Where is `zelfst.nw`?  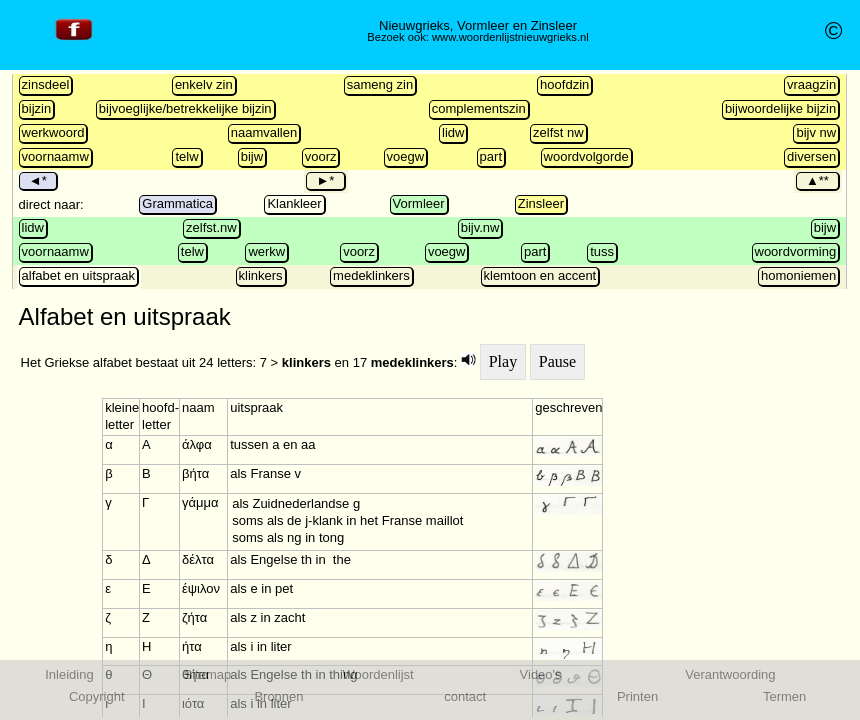 zelfst.nw is located at coordinates (211, 227).